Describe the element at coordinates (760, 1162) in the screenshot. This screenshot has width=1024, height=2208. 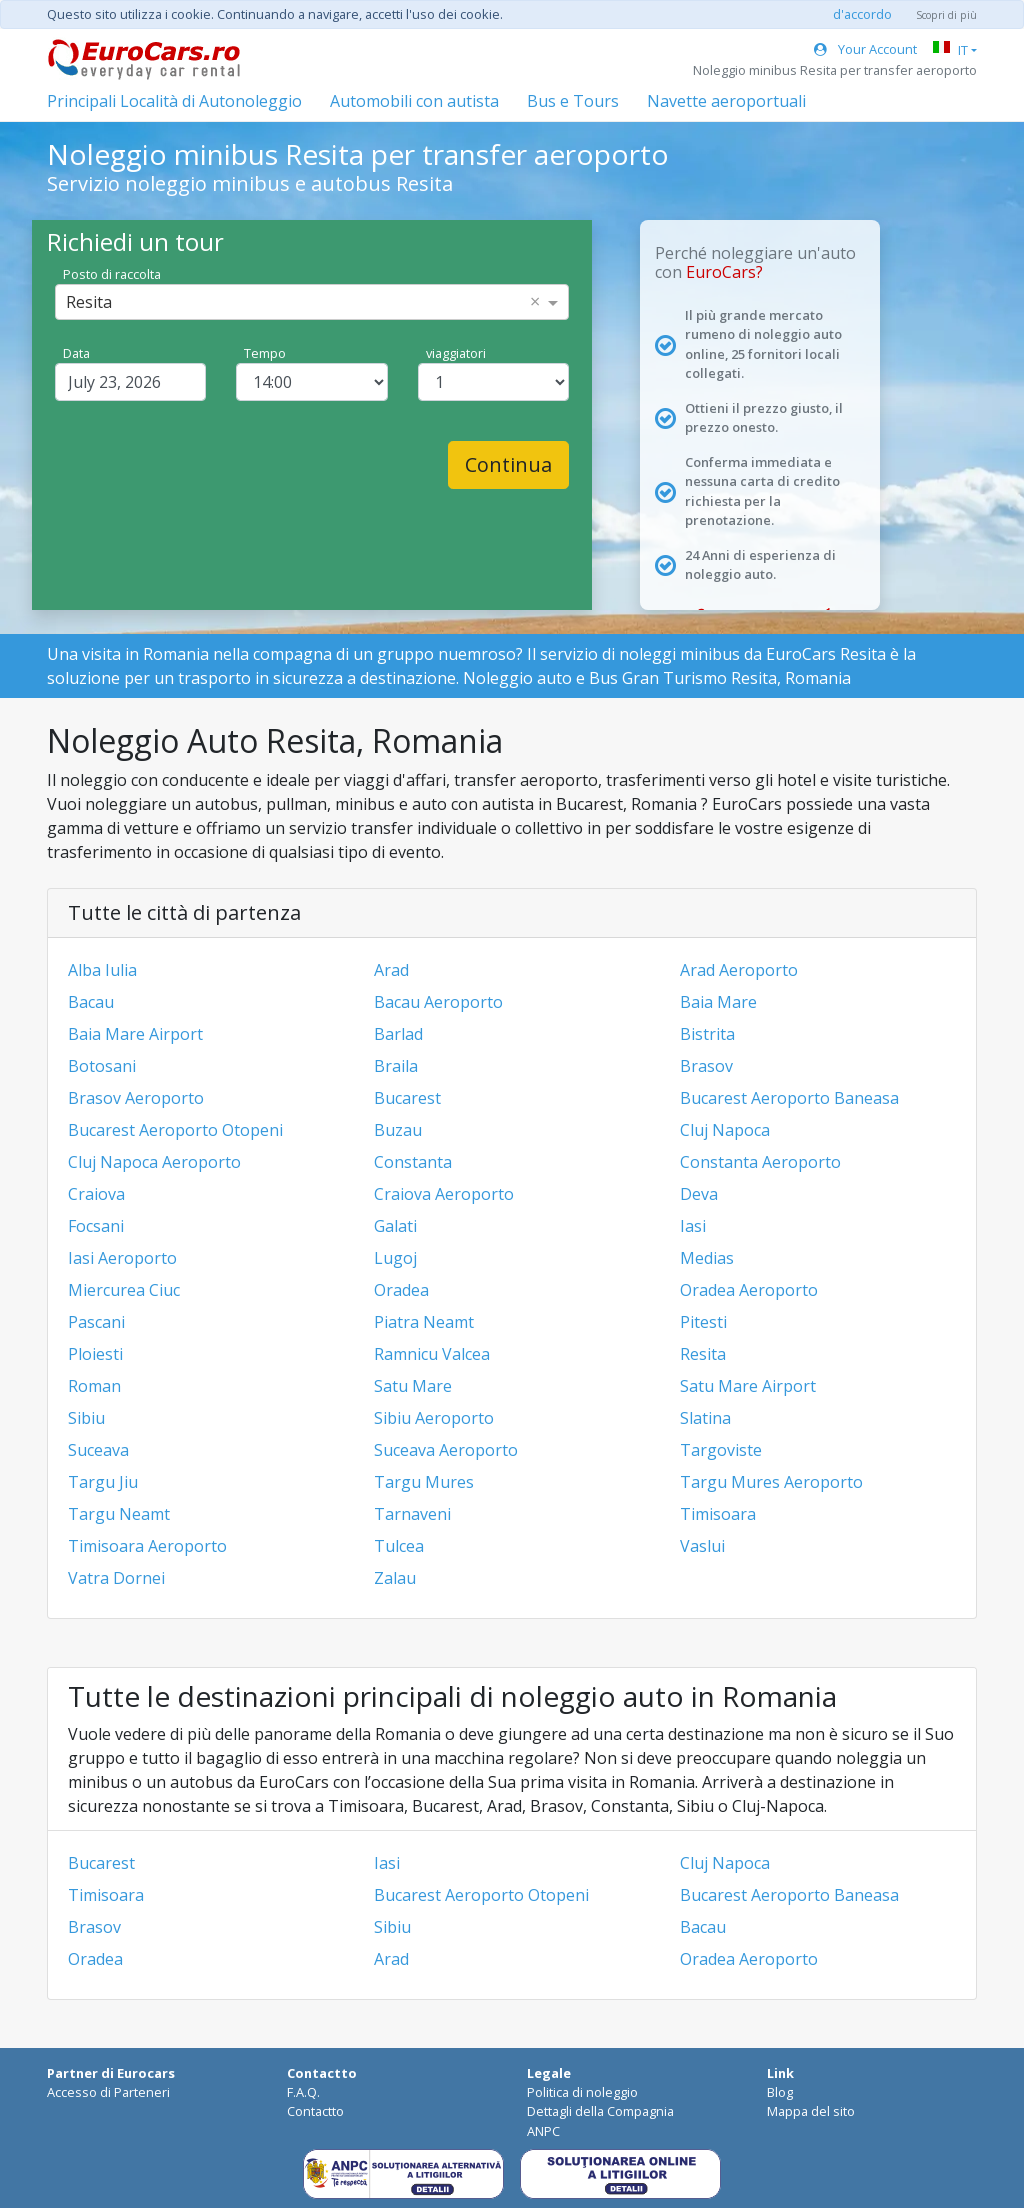
I see `Constanta Aeroporto` at that location.